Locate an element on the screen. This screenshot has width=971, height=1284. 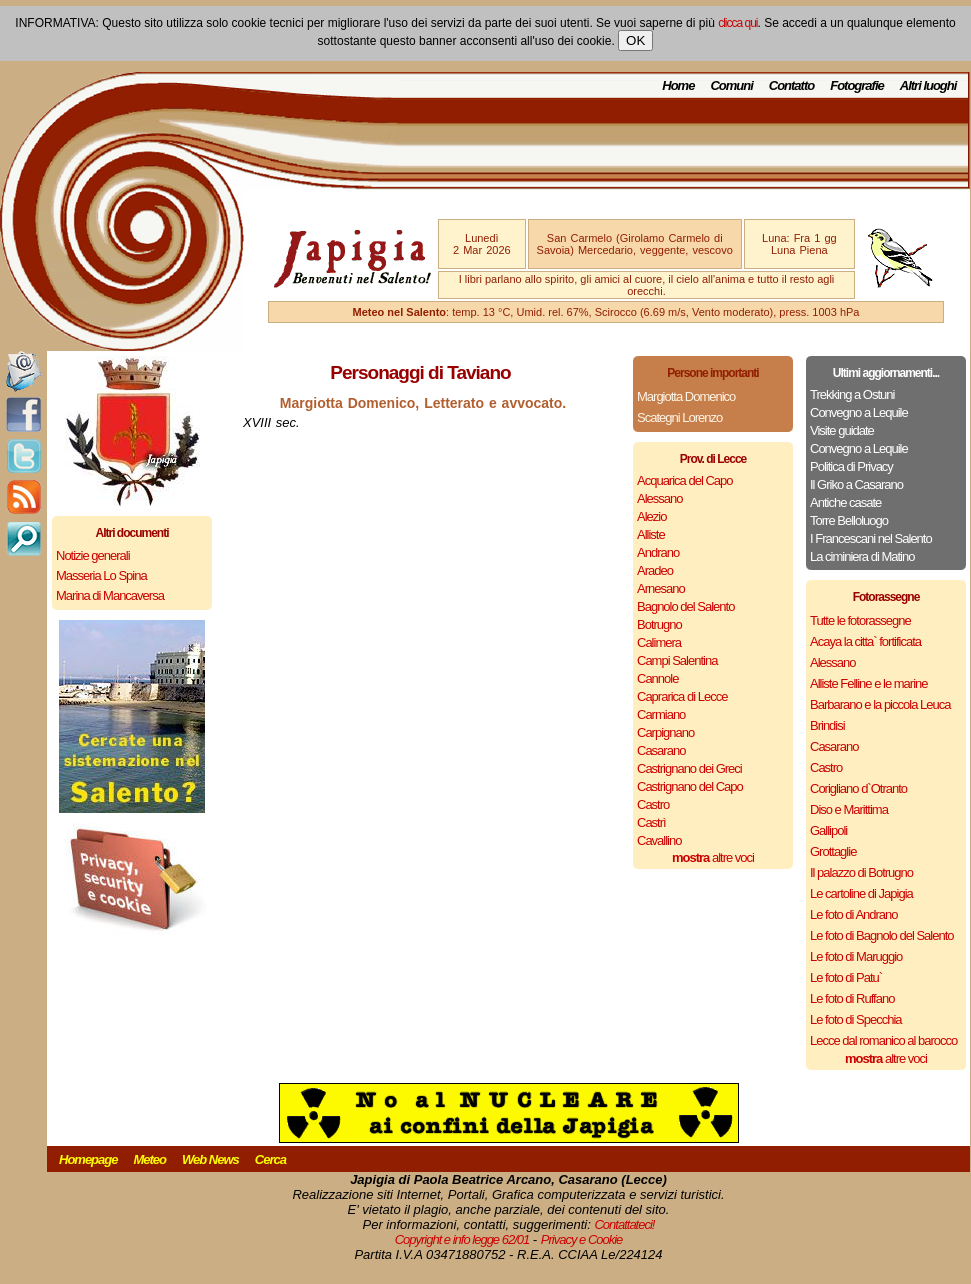
Le foto di Andrano is located at coordinates (854, 914).